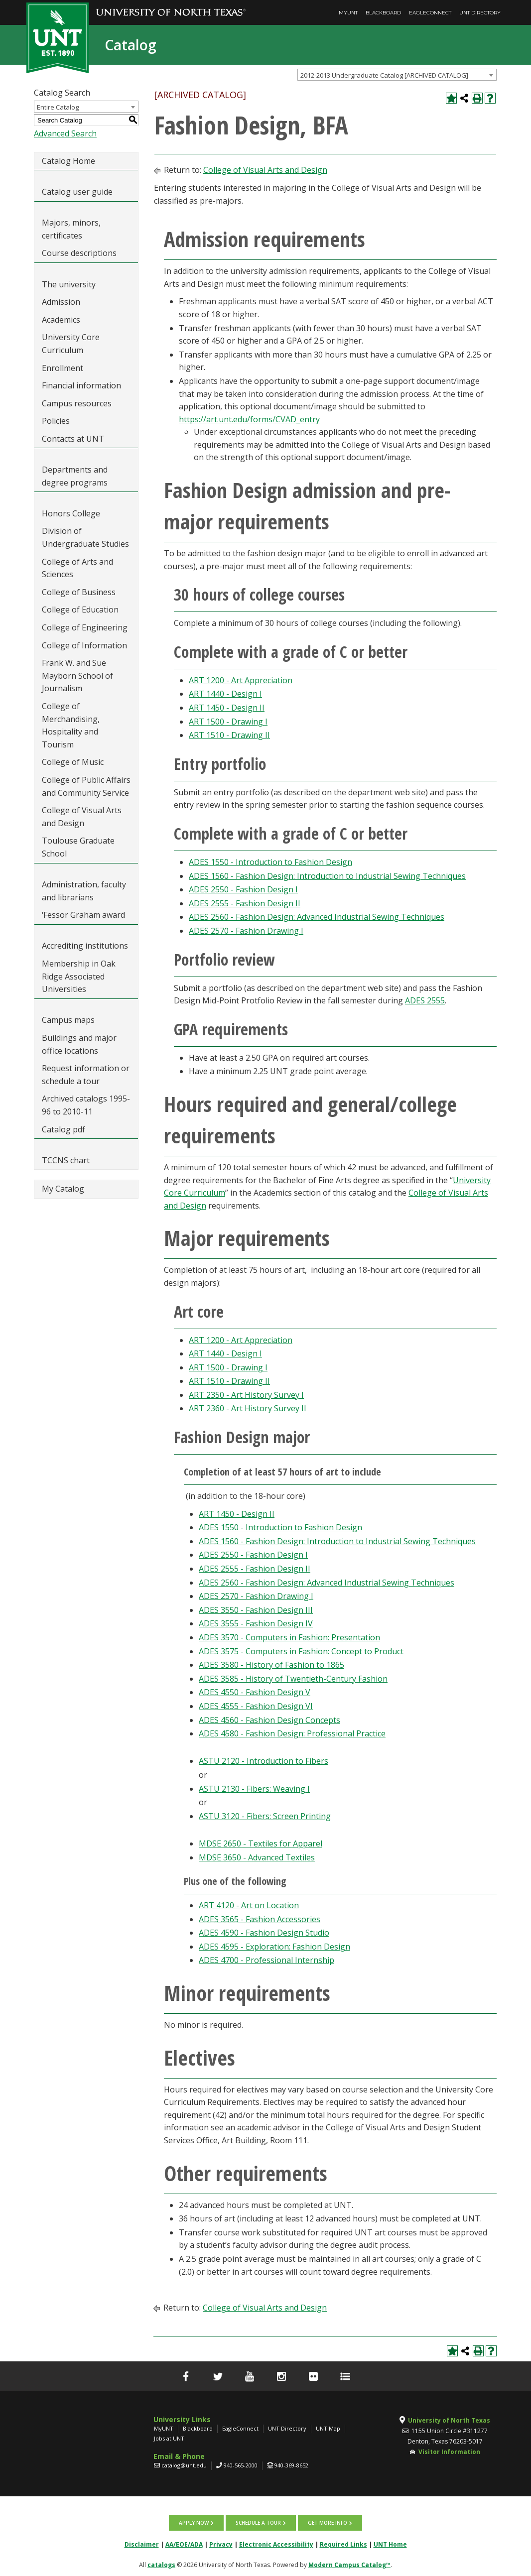 This screenshot has width=531, height=2576. Describe the element at coordinates (266, 1960) in the screenshot. I see `ADES 4700 - Professional Internship [View course details for ADES 4700 - Professional Internship]` at that location.